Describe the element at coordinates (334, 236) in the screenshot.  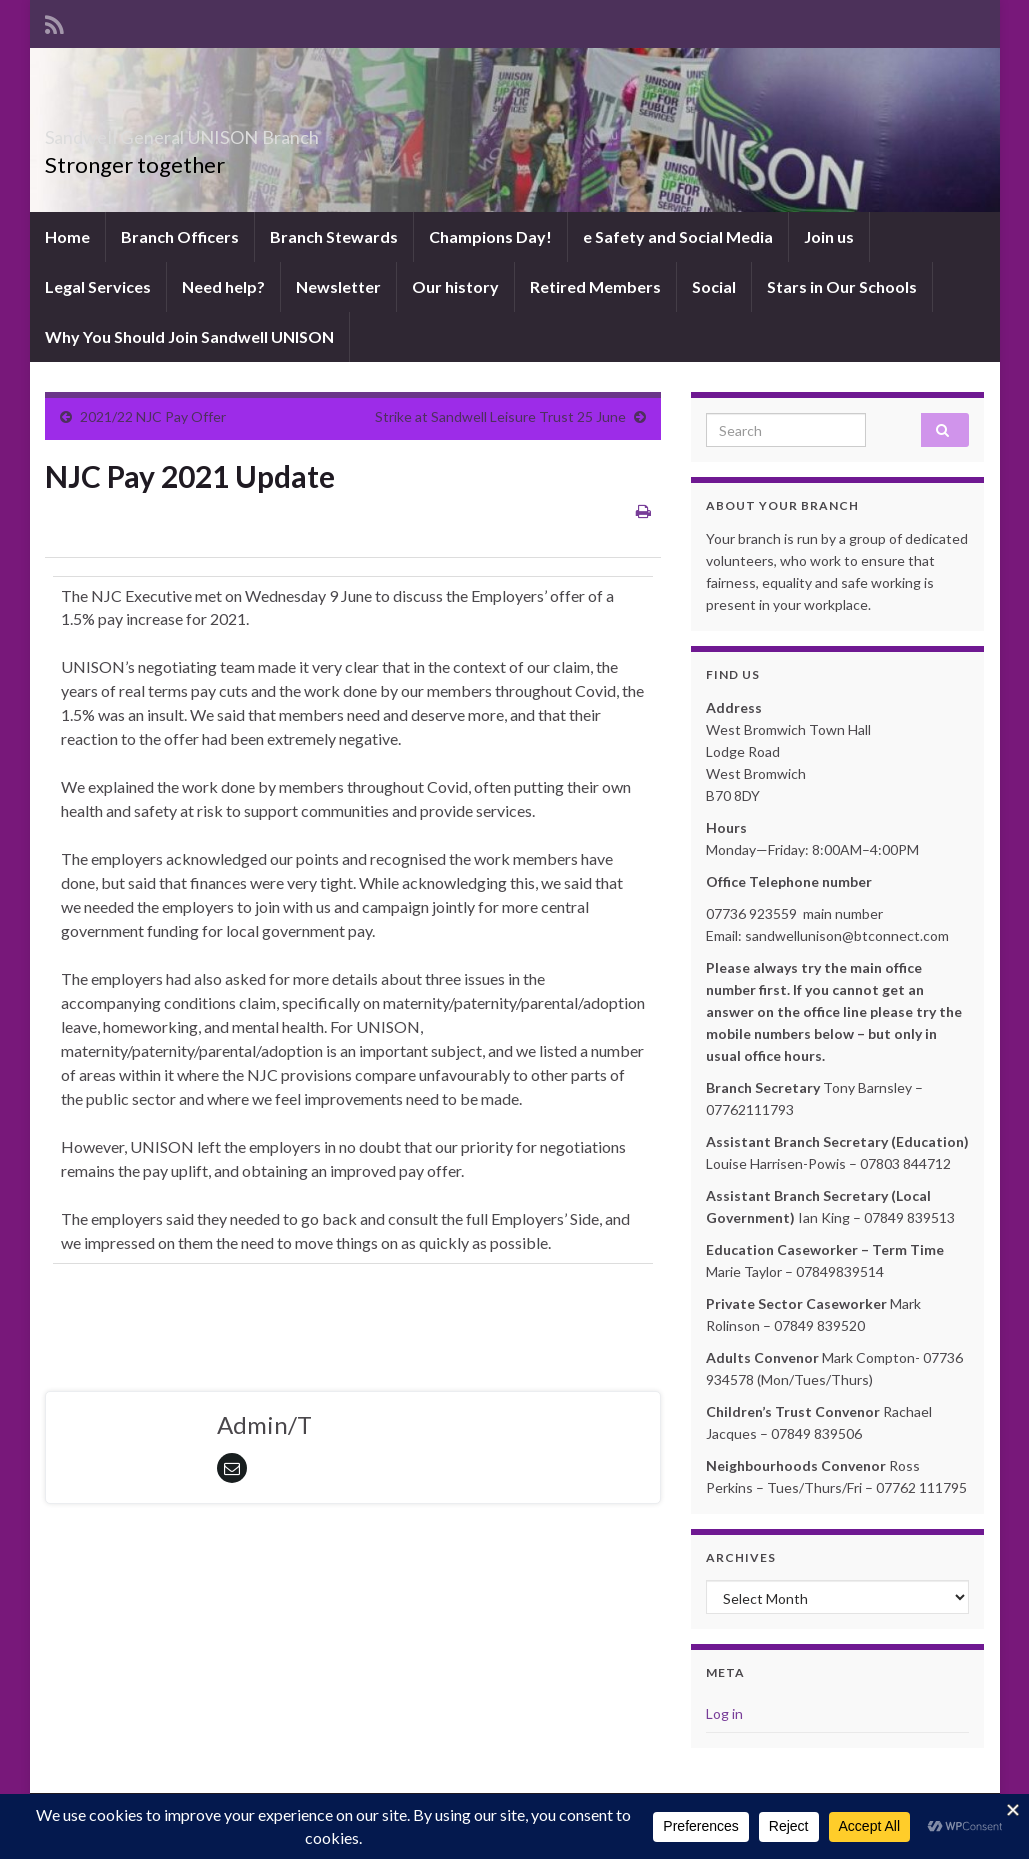
I see `Branch Stewards` at that location.